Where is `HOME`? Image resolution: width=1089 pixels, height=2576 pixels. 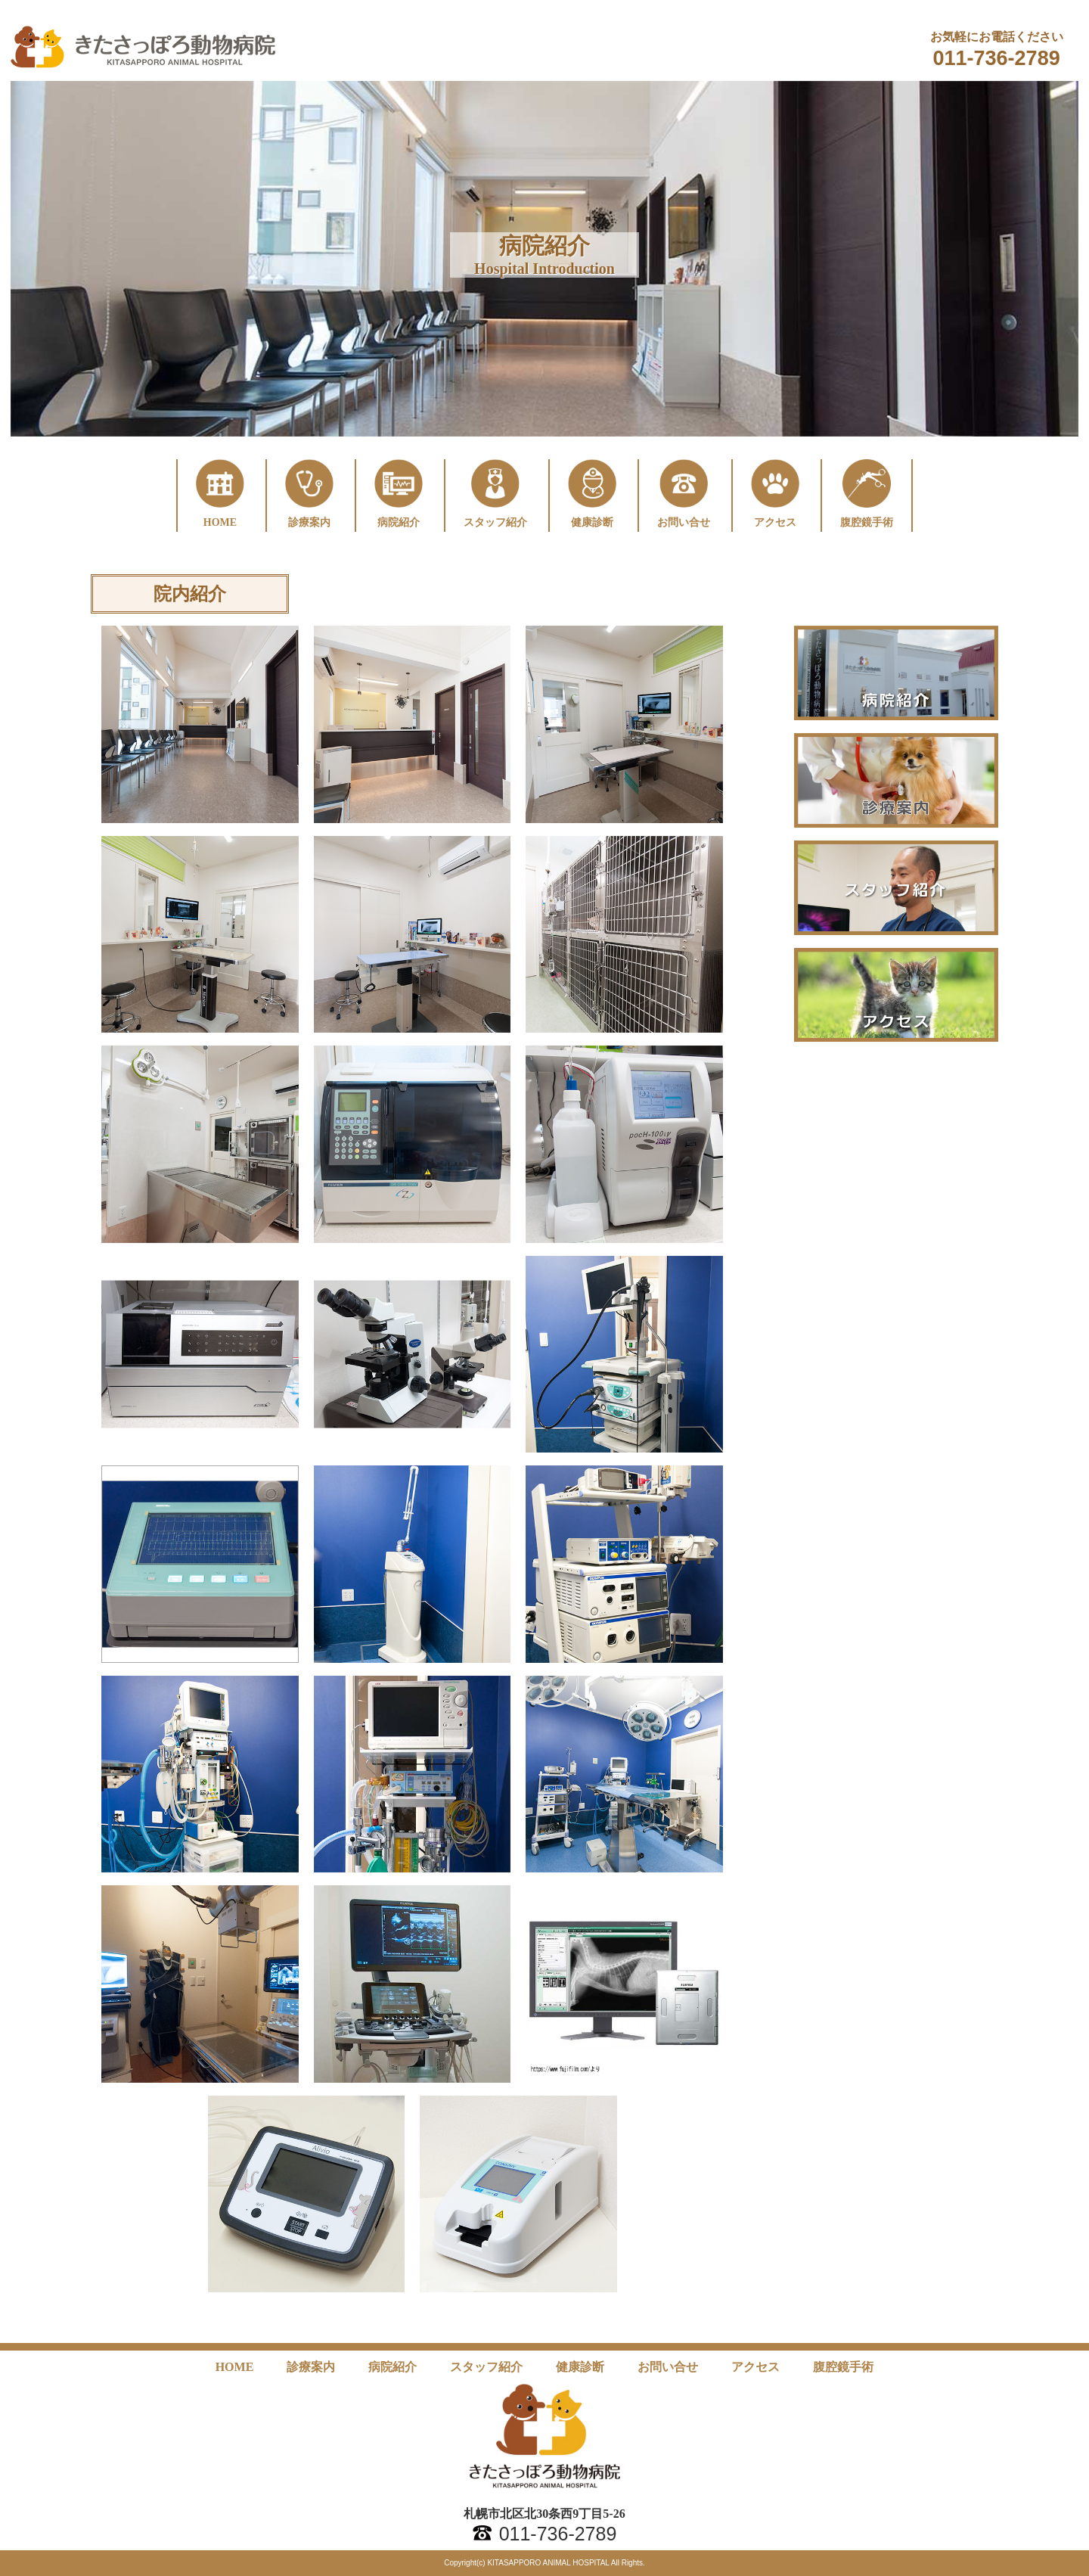 HOME is located at coordinates (235, 2366).